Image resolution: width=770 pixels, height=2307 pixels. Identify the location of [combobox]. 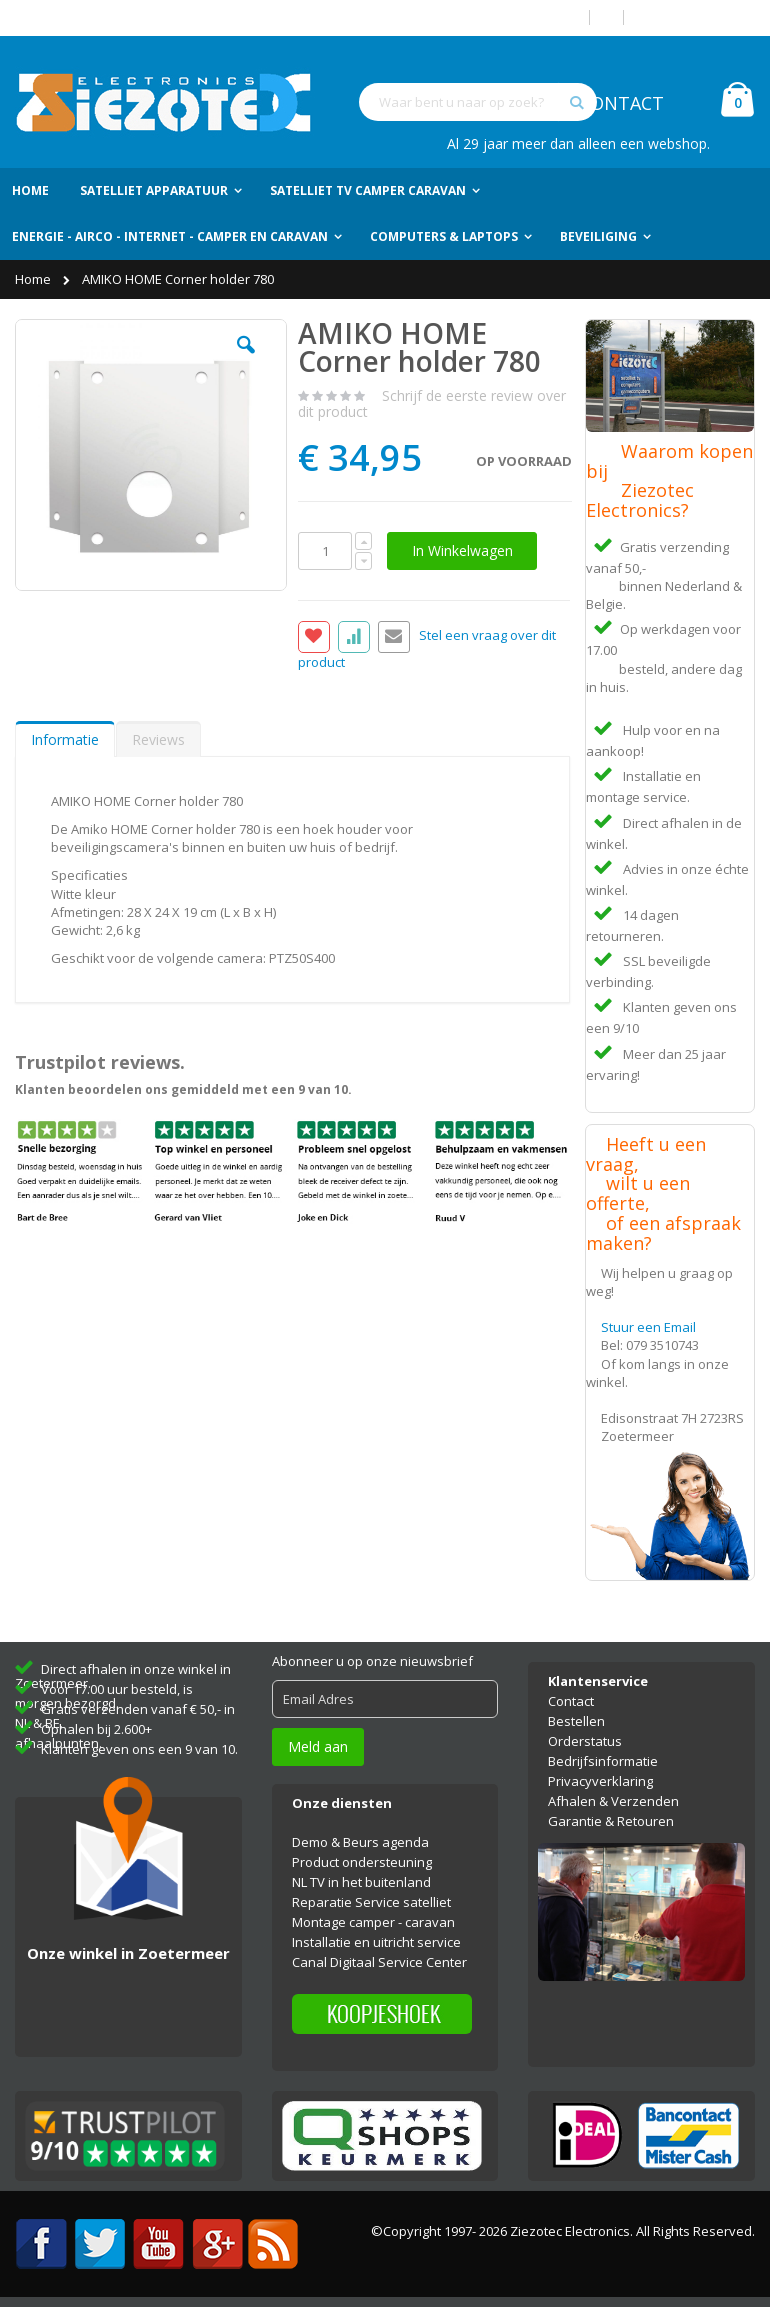
(478, 102).